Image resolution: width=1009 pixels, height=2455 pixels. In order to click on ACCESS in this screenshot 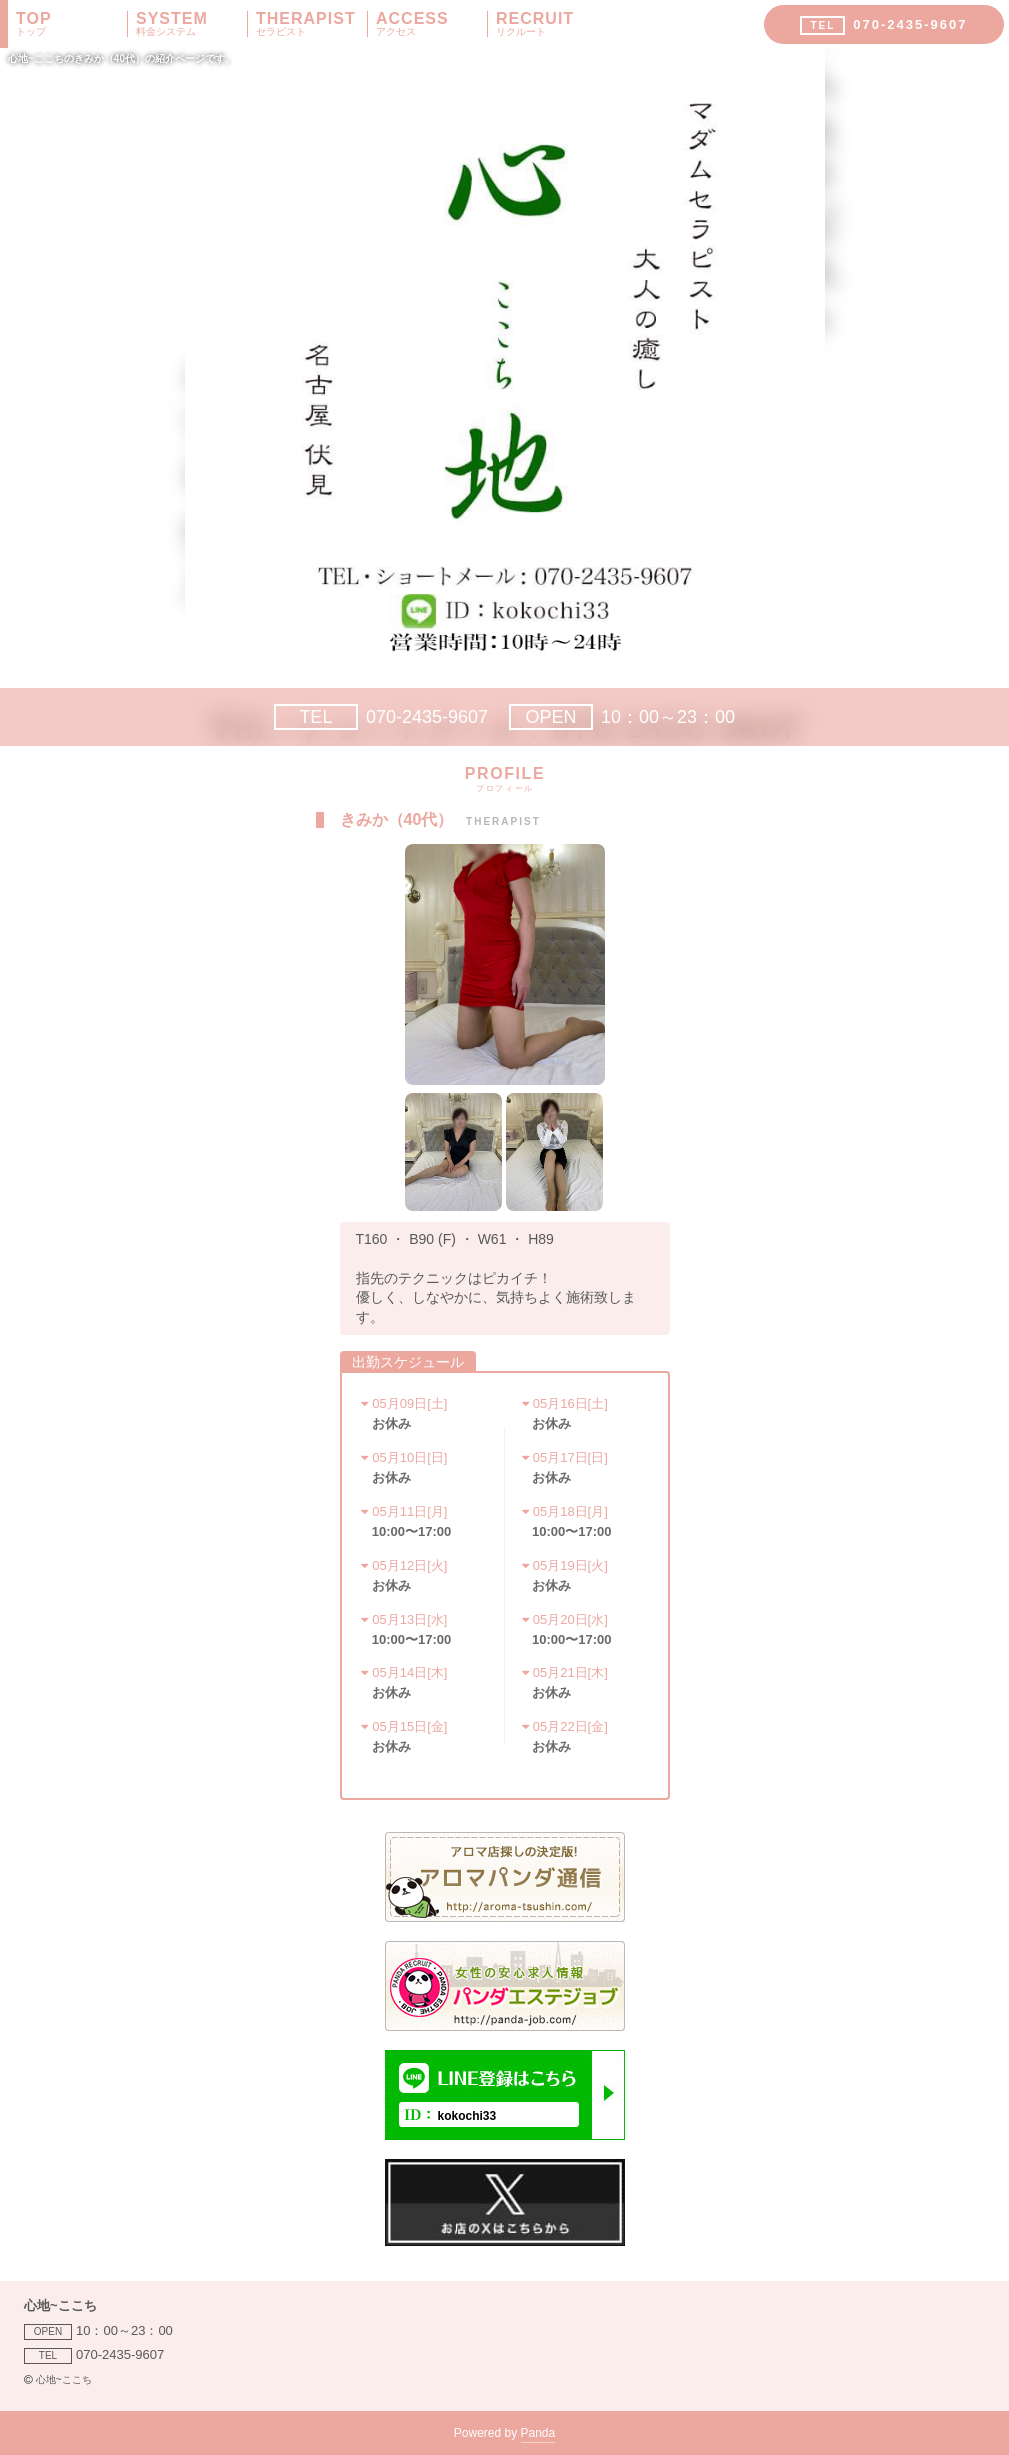, I will do `click(431, 24)`.